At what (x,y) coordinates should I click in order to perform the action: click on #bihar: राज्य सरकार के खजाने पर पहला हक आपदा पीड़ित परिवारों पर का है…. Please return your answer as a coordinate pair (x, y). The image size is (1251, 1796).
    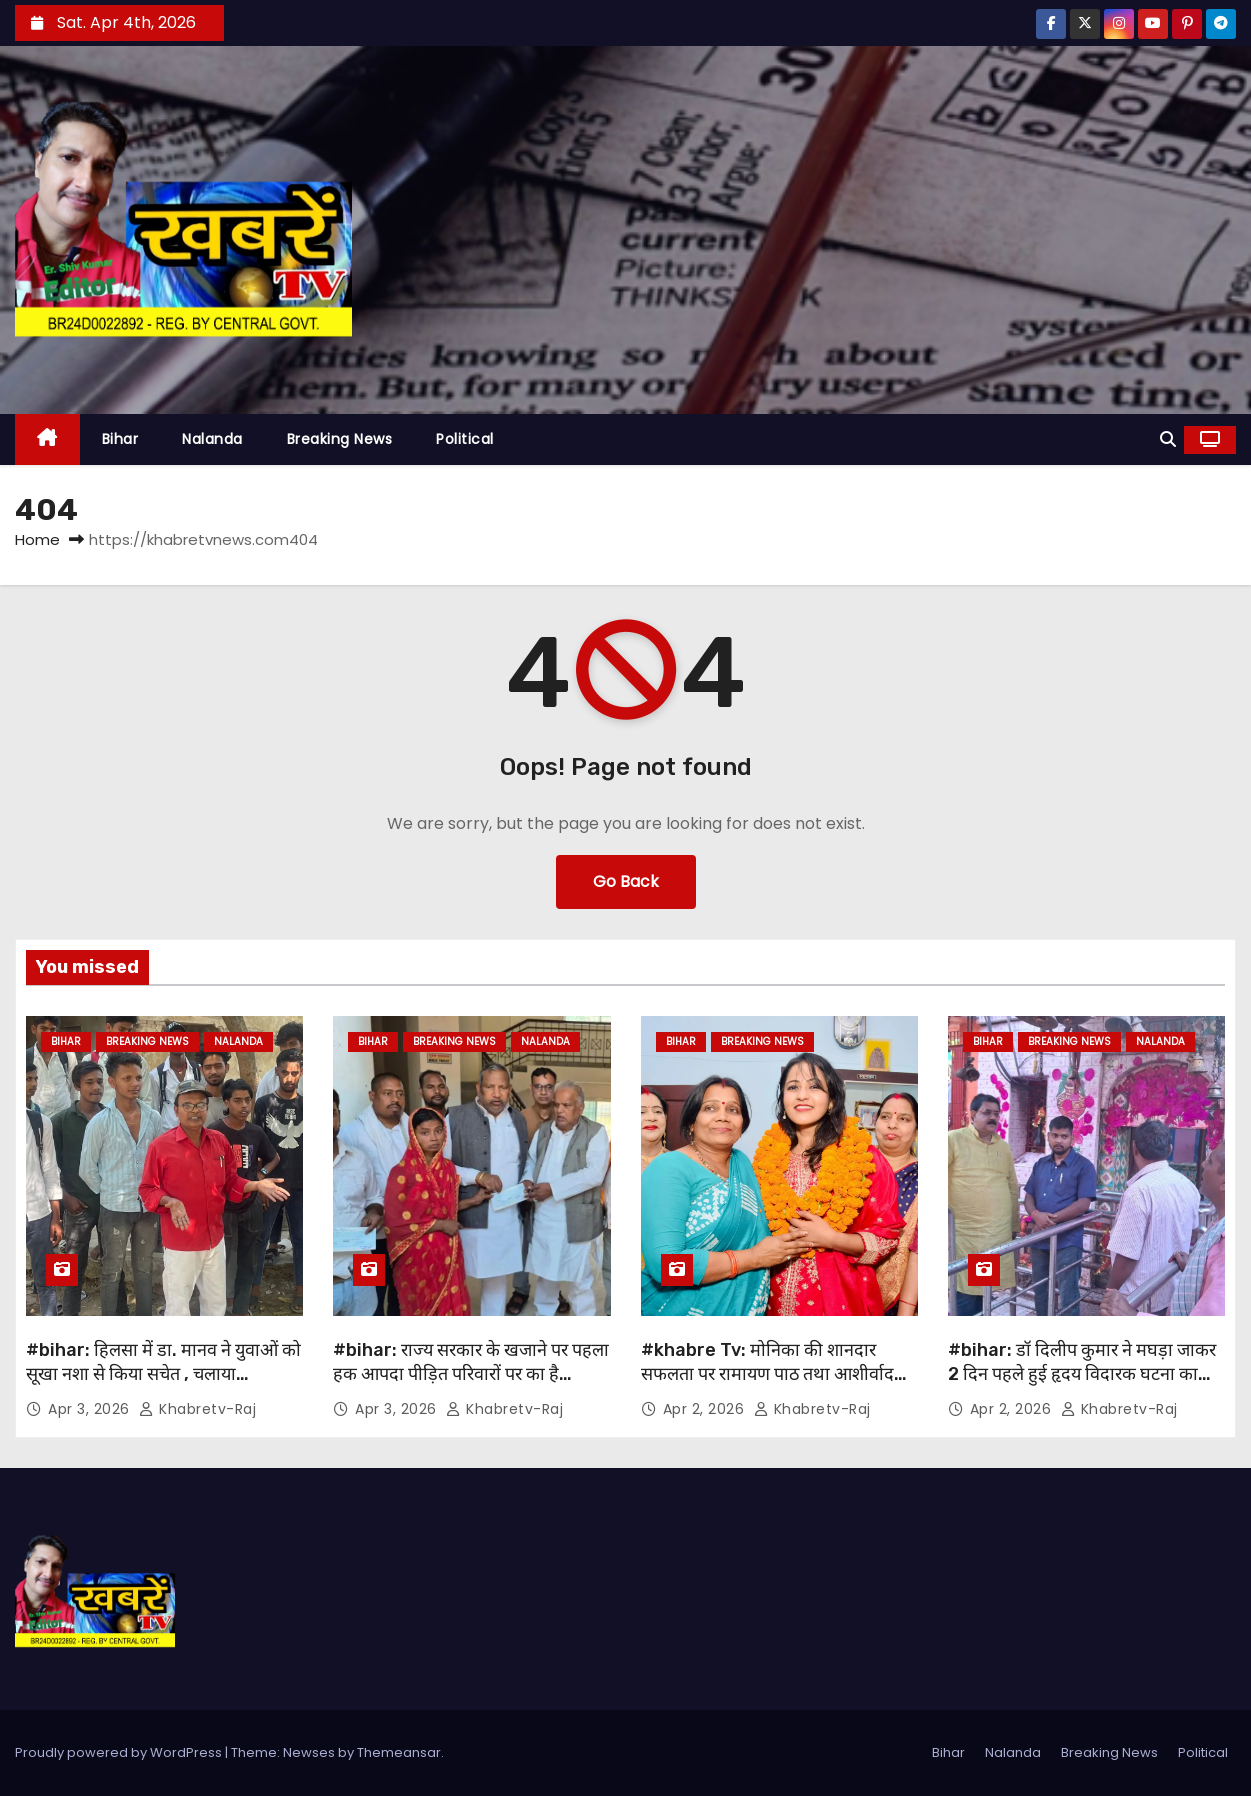
    Looking at the image, I should click on (471, 1362).